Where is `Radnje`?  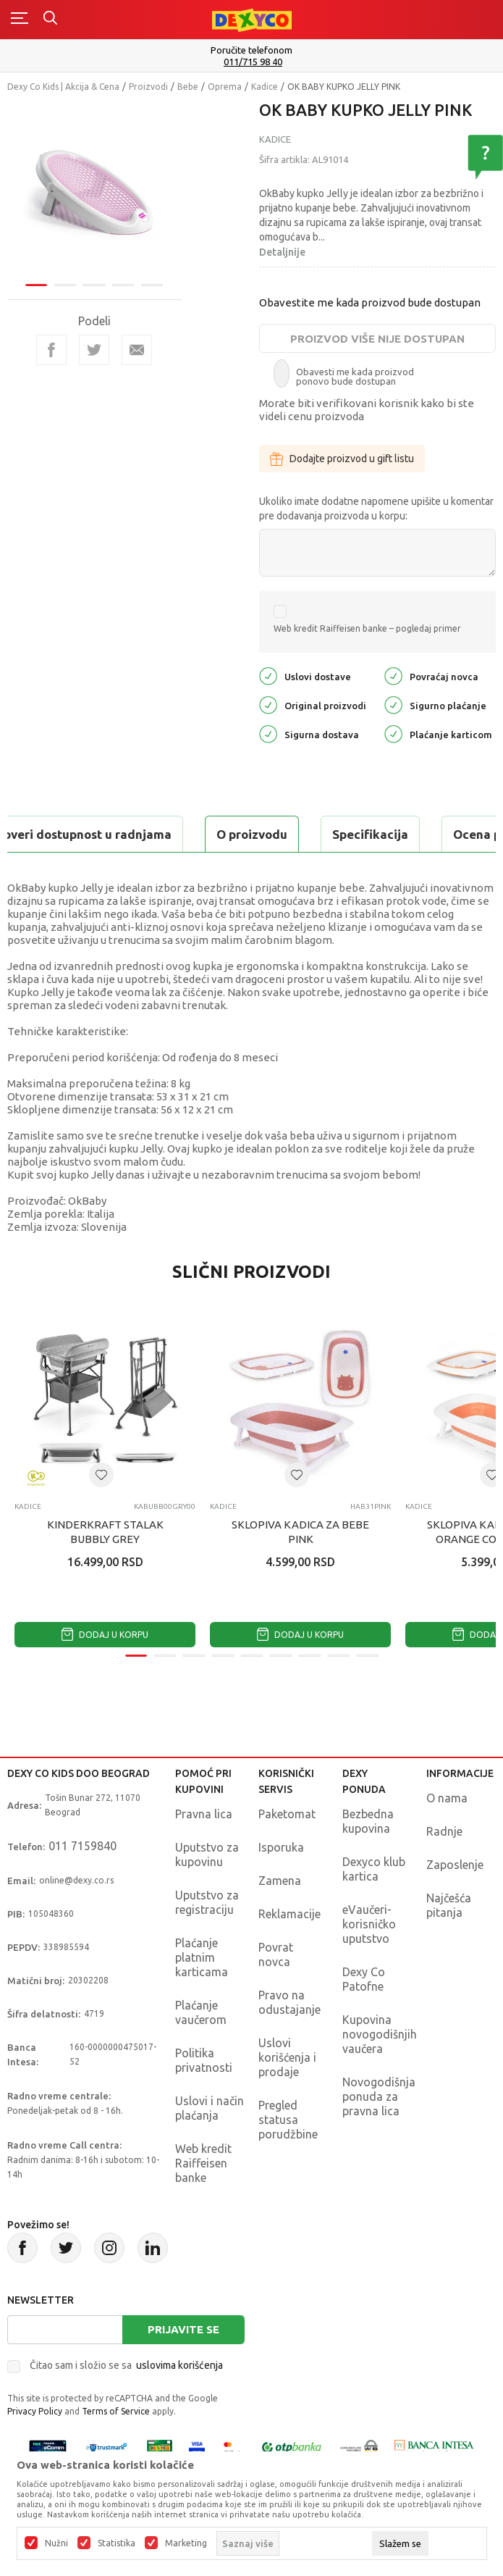
Radnje is located at coordinates (444, 1831).